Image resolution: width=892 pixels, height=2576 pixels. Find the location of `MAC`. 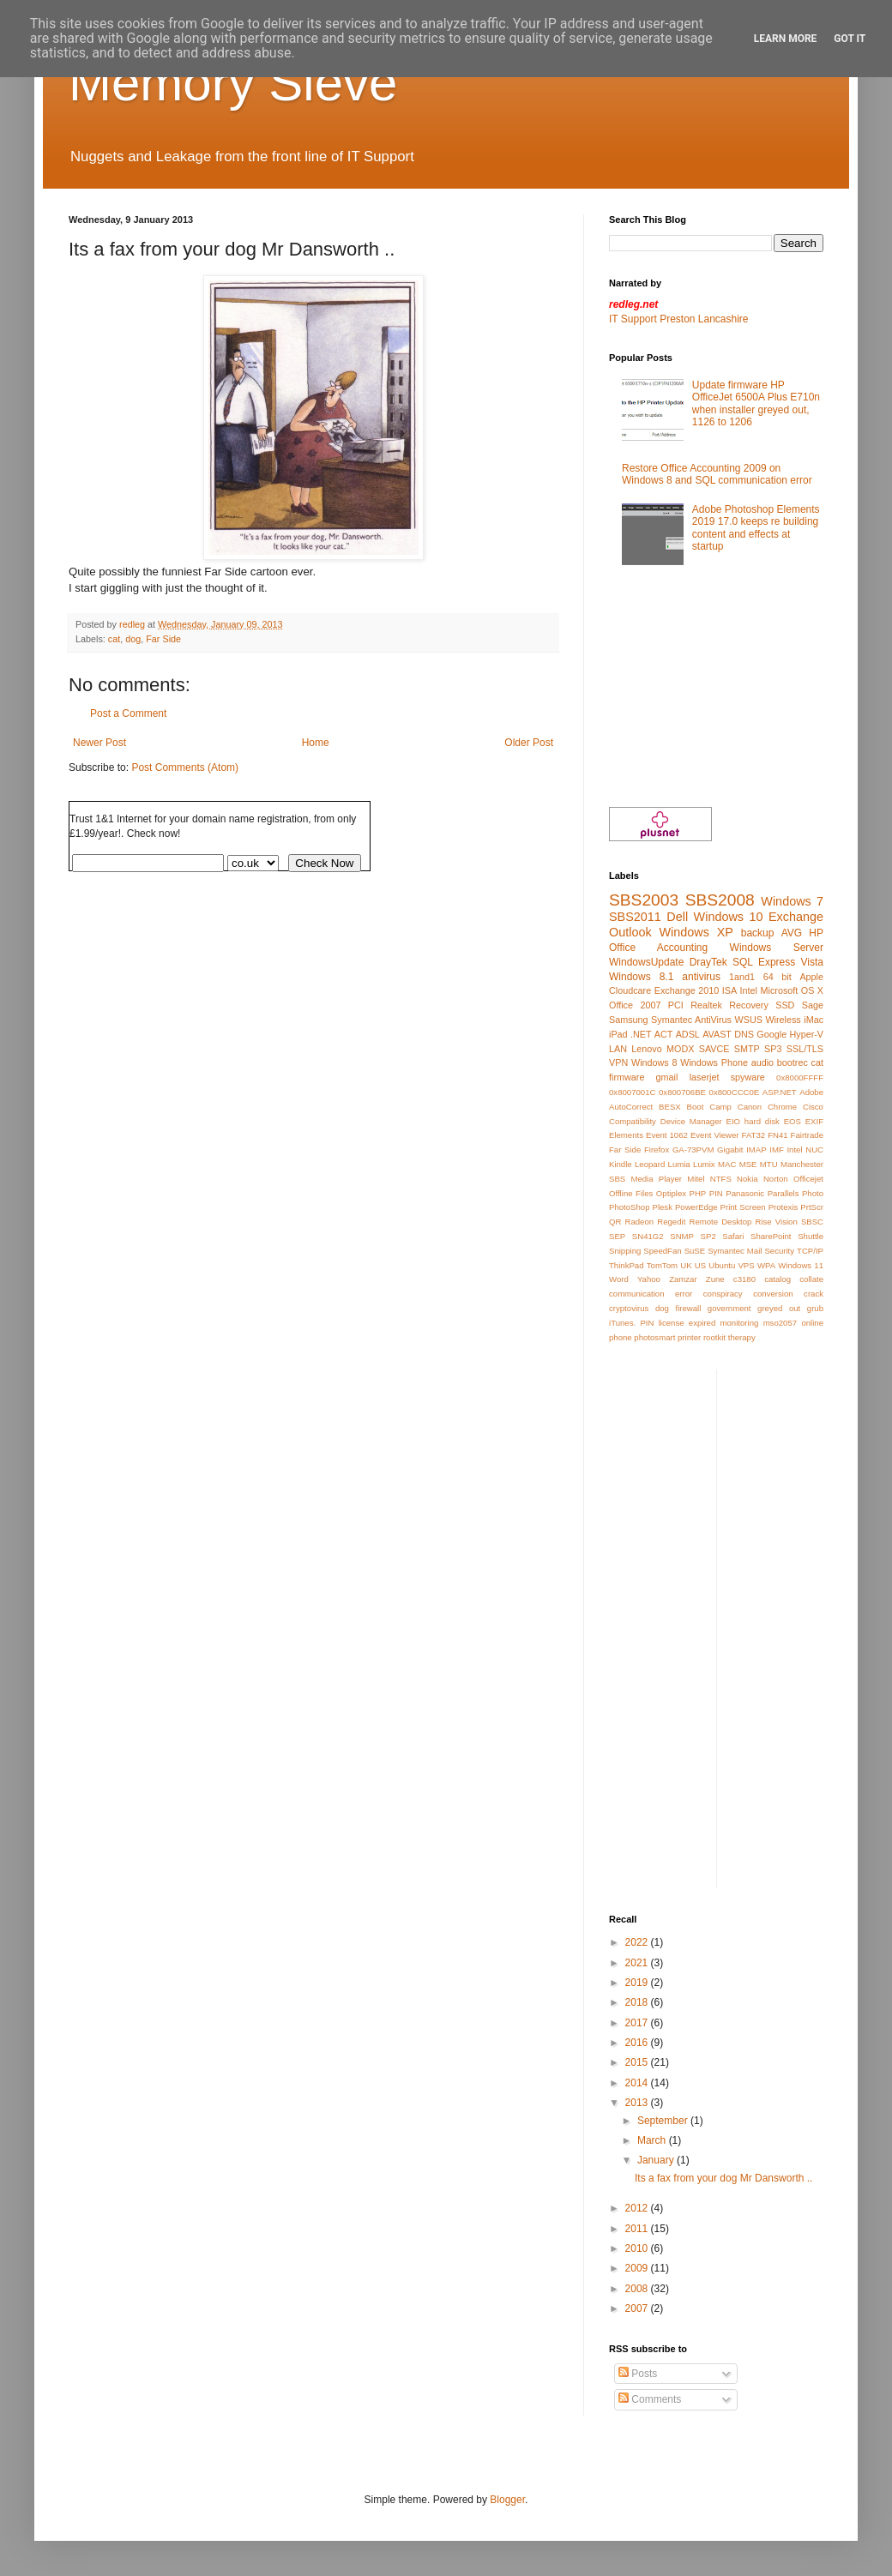

MAC is located at coordinates (727, 1164).